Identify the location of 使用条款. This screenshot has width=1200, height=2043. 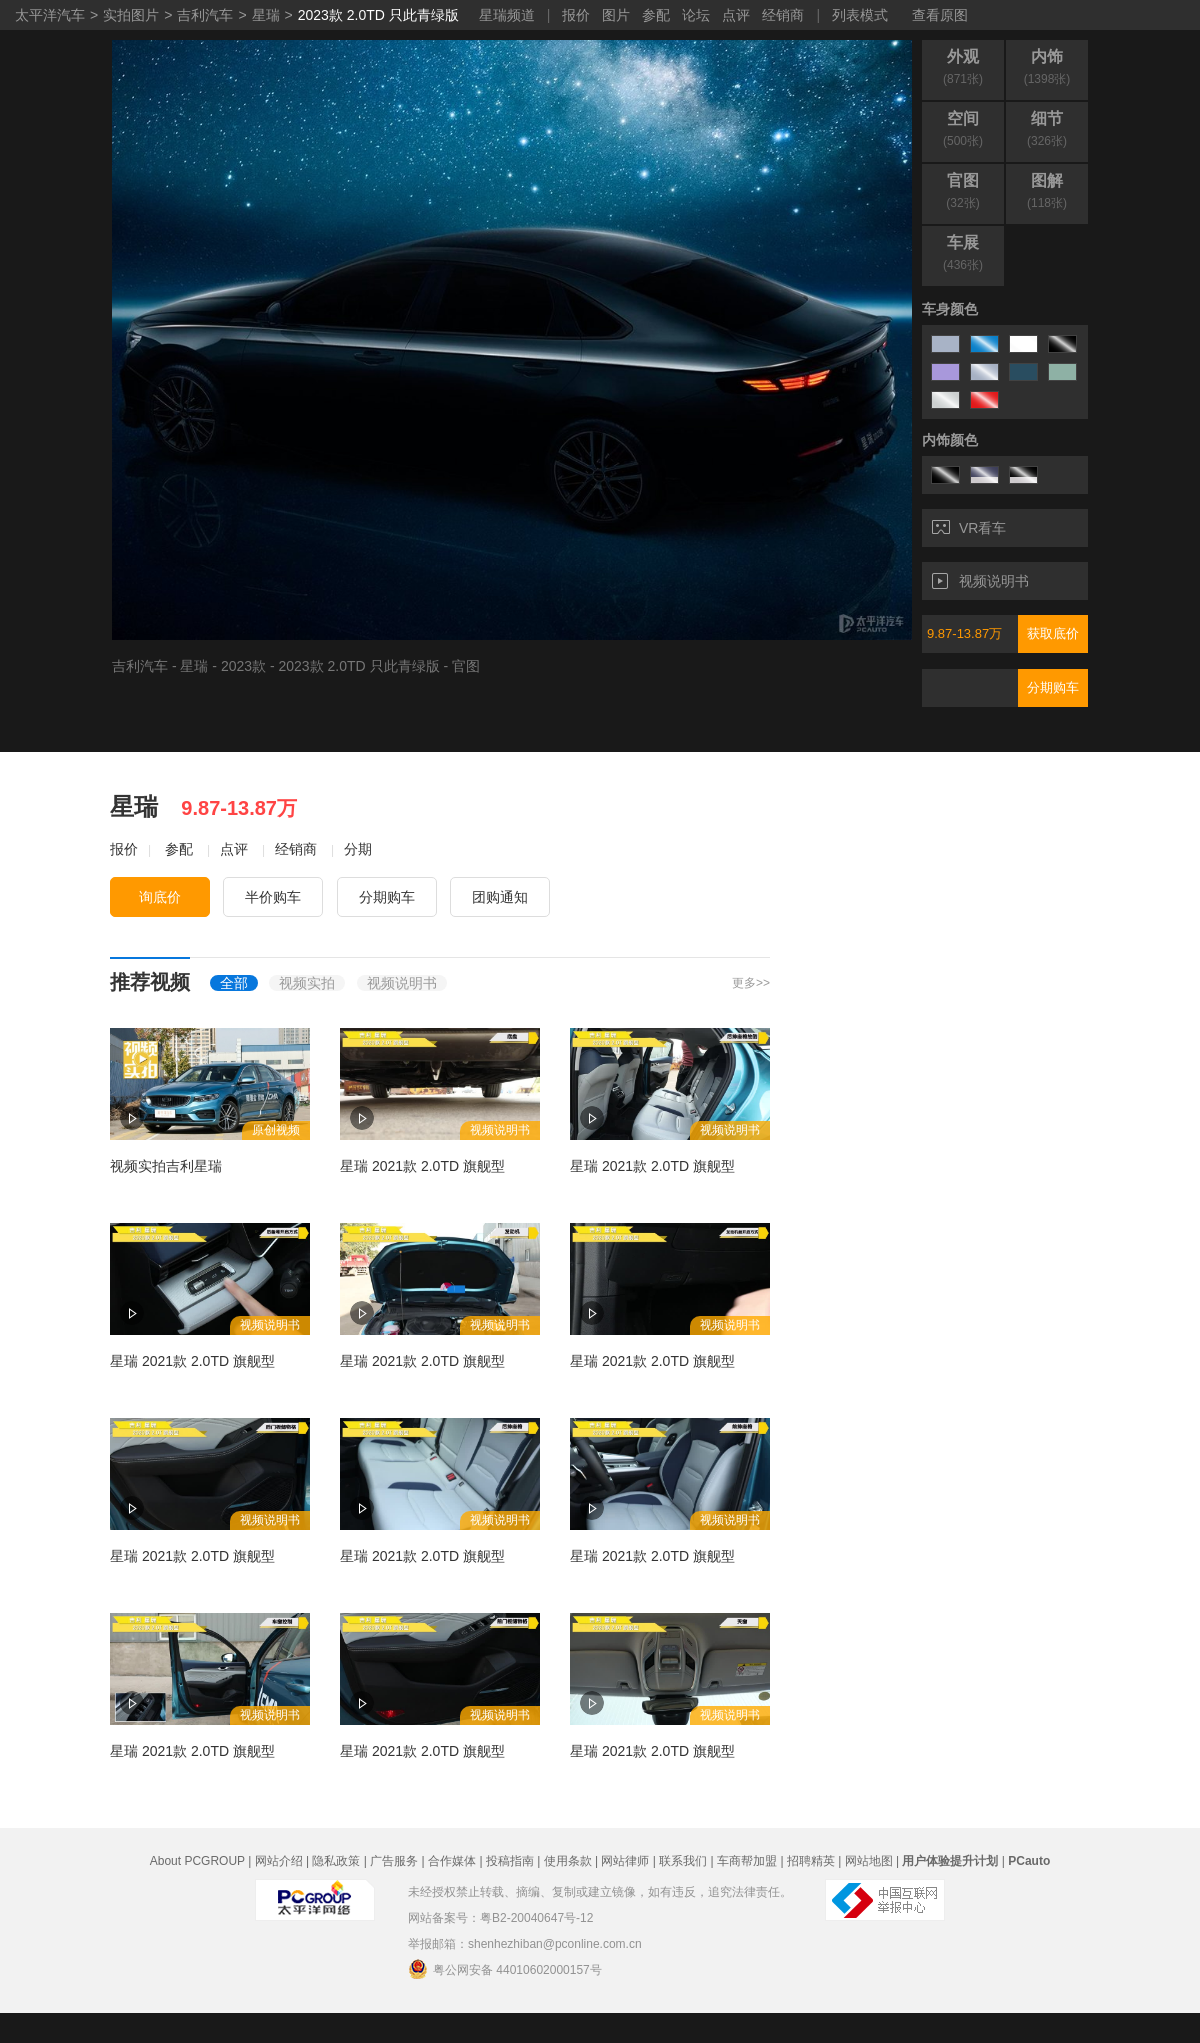
(568, 1861).